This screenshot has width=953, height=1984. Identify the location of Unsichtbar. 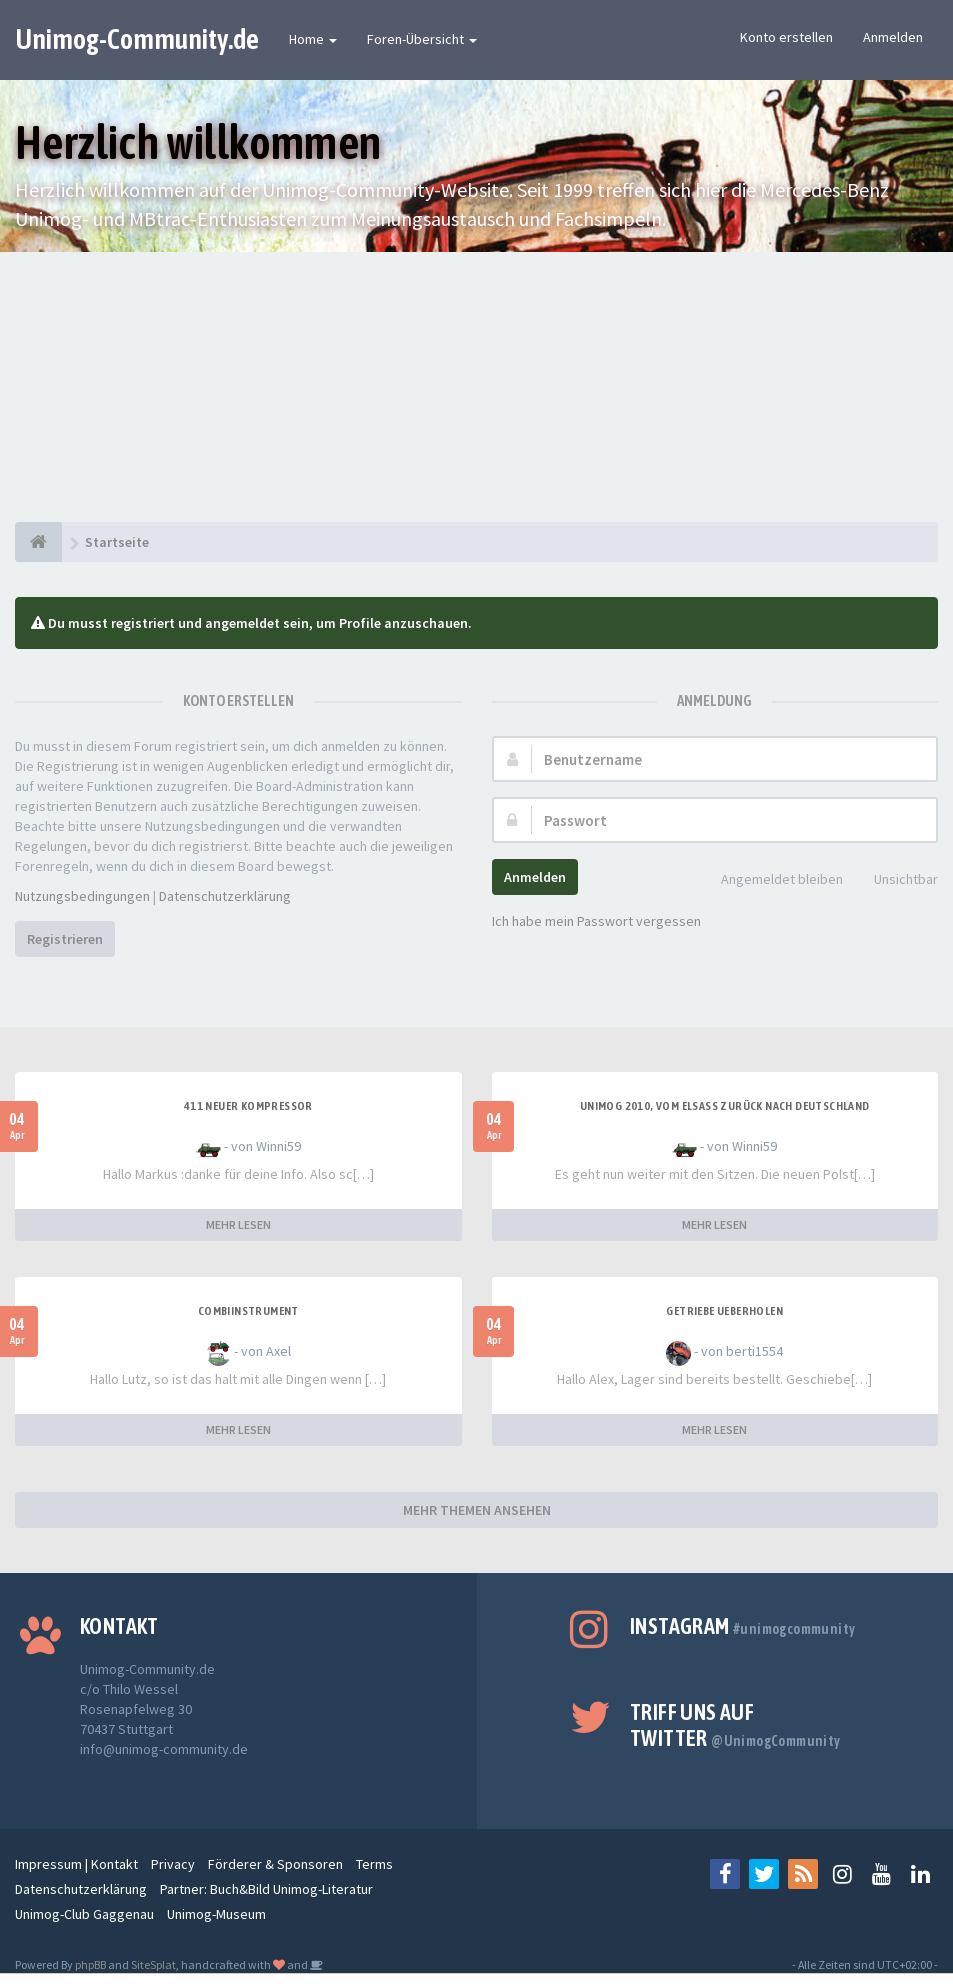
(895, 880).